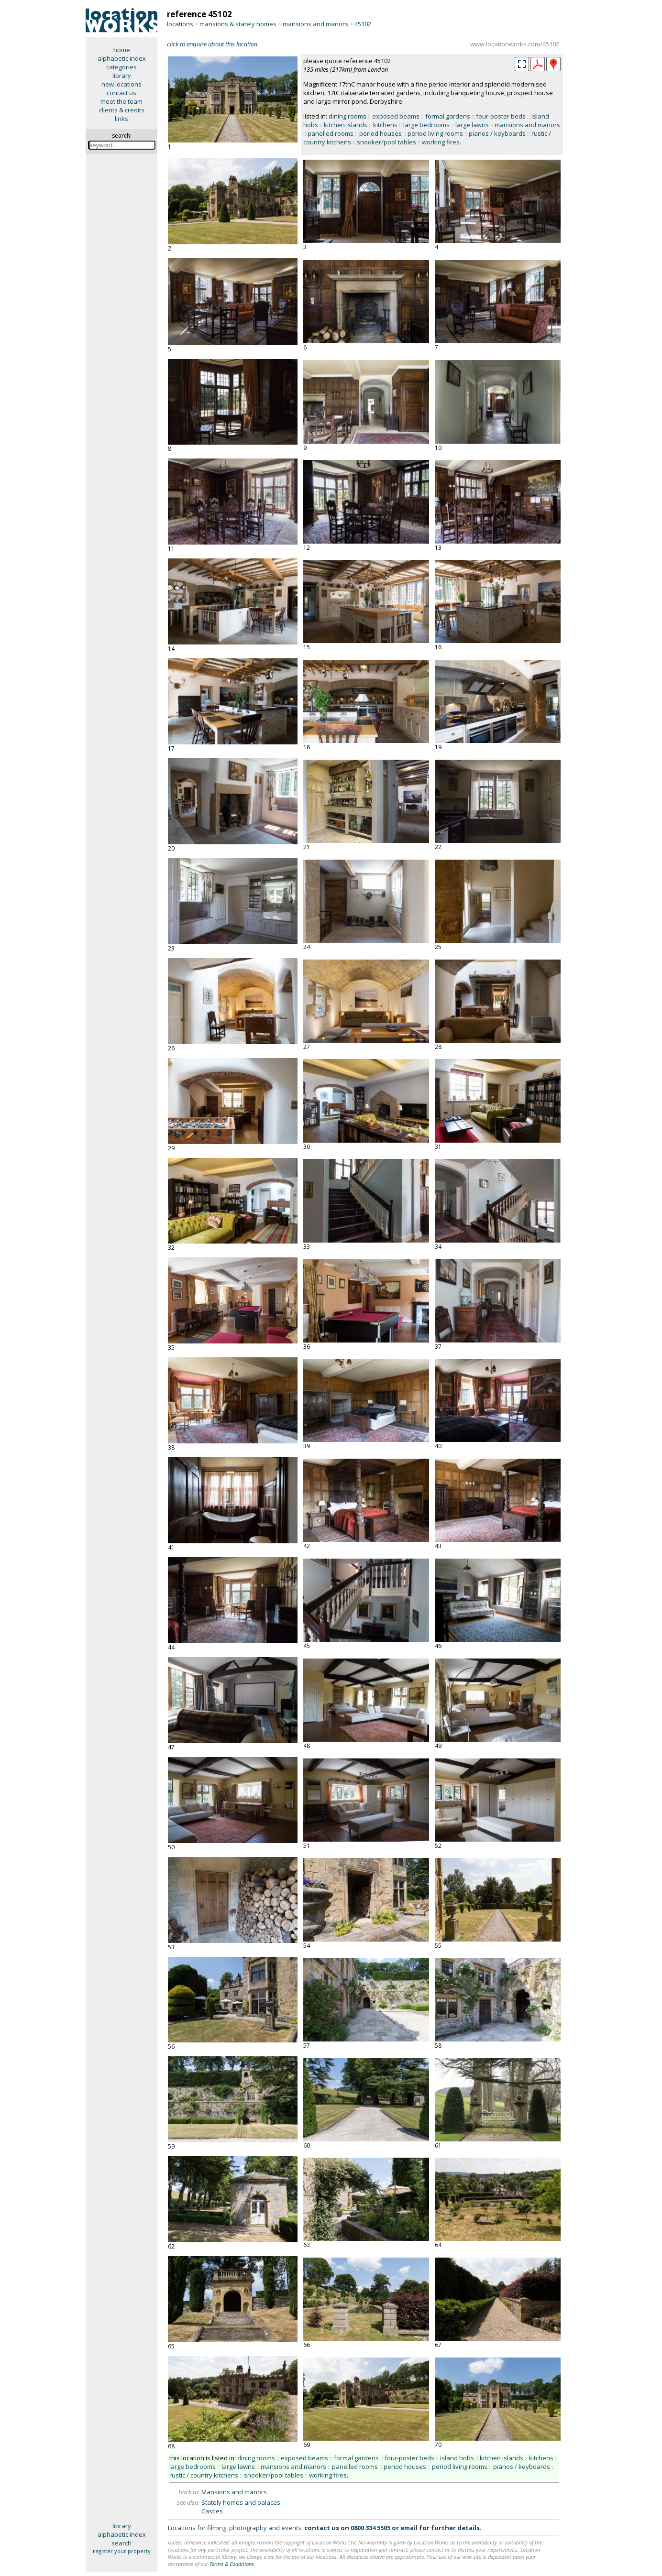 Image resolution: width=662 pixels, height=2576 pixels. What do you see at coordinates (447, 116) in the screenshot?
I see `formal gardens` at bounding box center [447, 116].